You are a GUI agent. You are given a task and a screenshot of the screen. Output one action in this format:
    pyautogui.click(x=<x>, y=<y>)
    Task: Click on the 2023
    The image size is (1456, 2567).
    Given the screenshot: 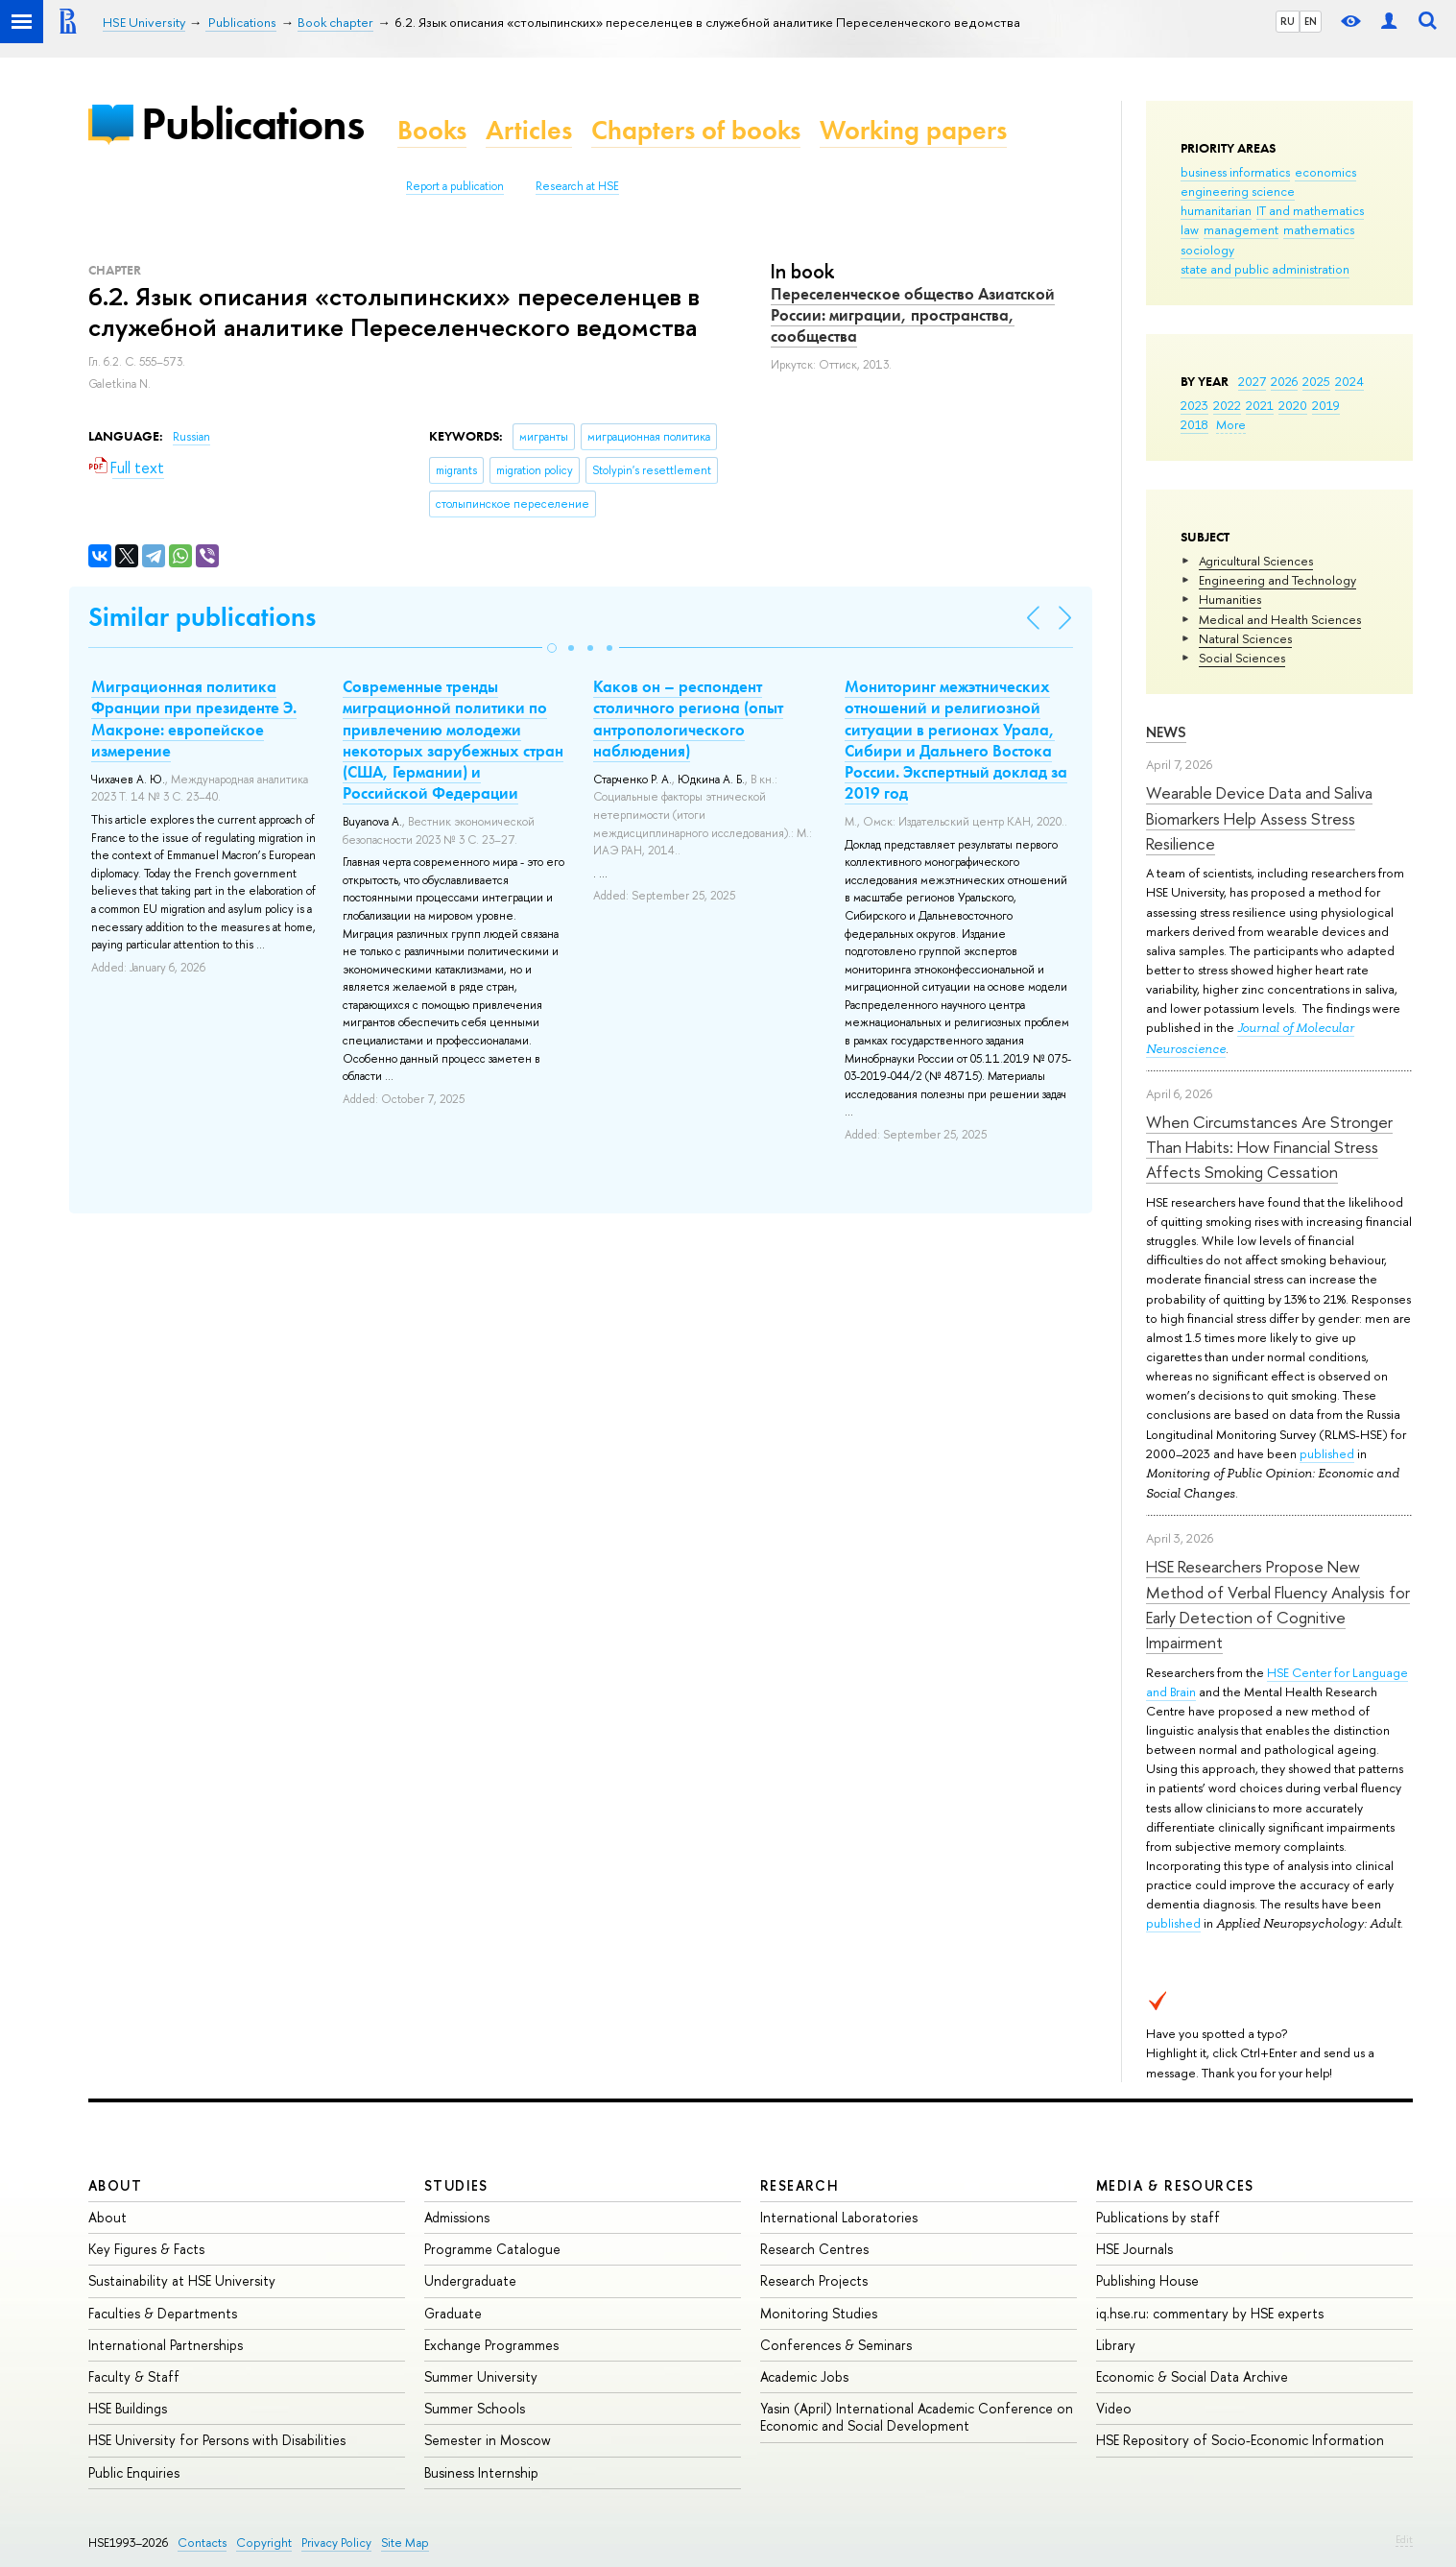 What is the action you would take?
    pyautogui.click(x=1194, y=405)
    